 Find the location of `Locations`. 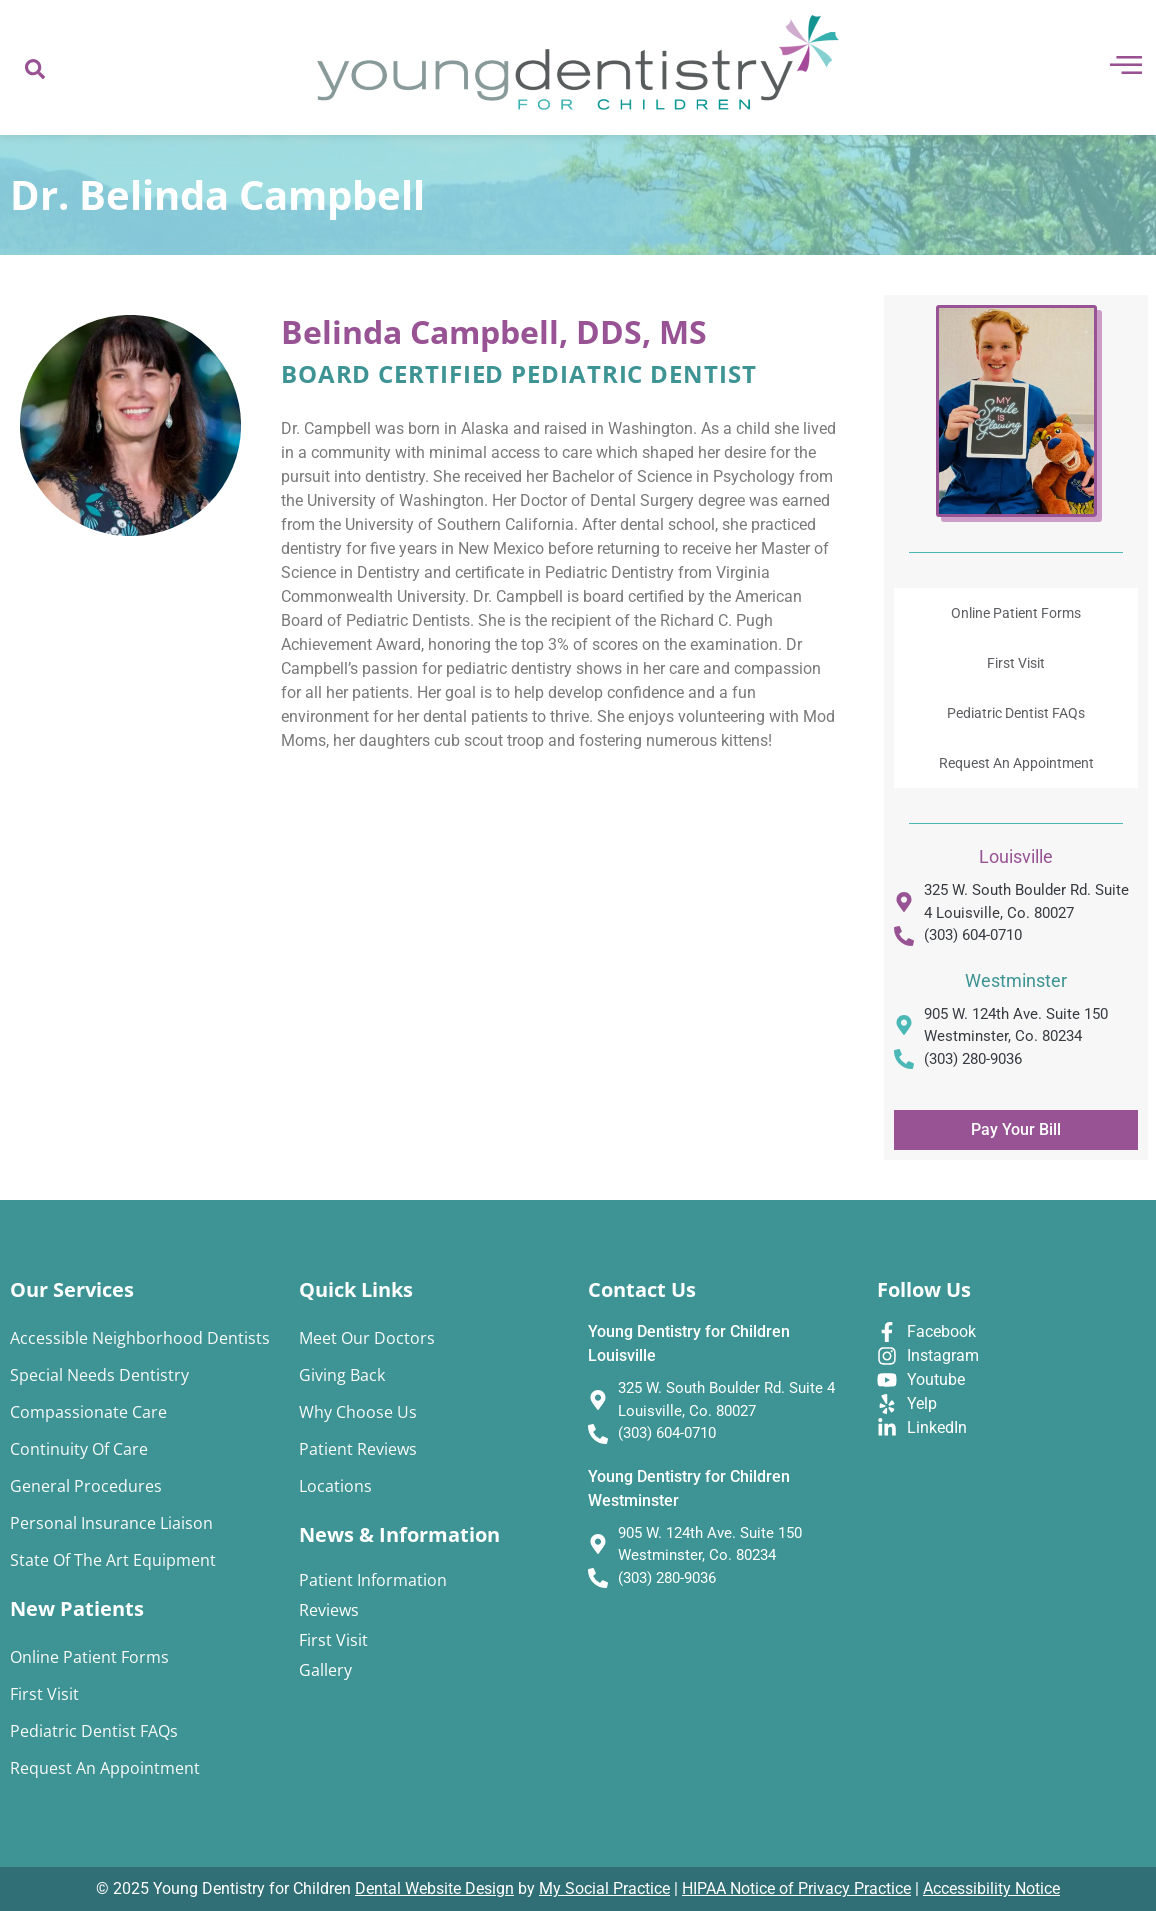

Locations is located at coordinates (335, 1486).